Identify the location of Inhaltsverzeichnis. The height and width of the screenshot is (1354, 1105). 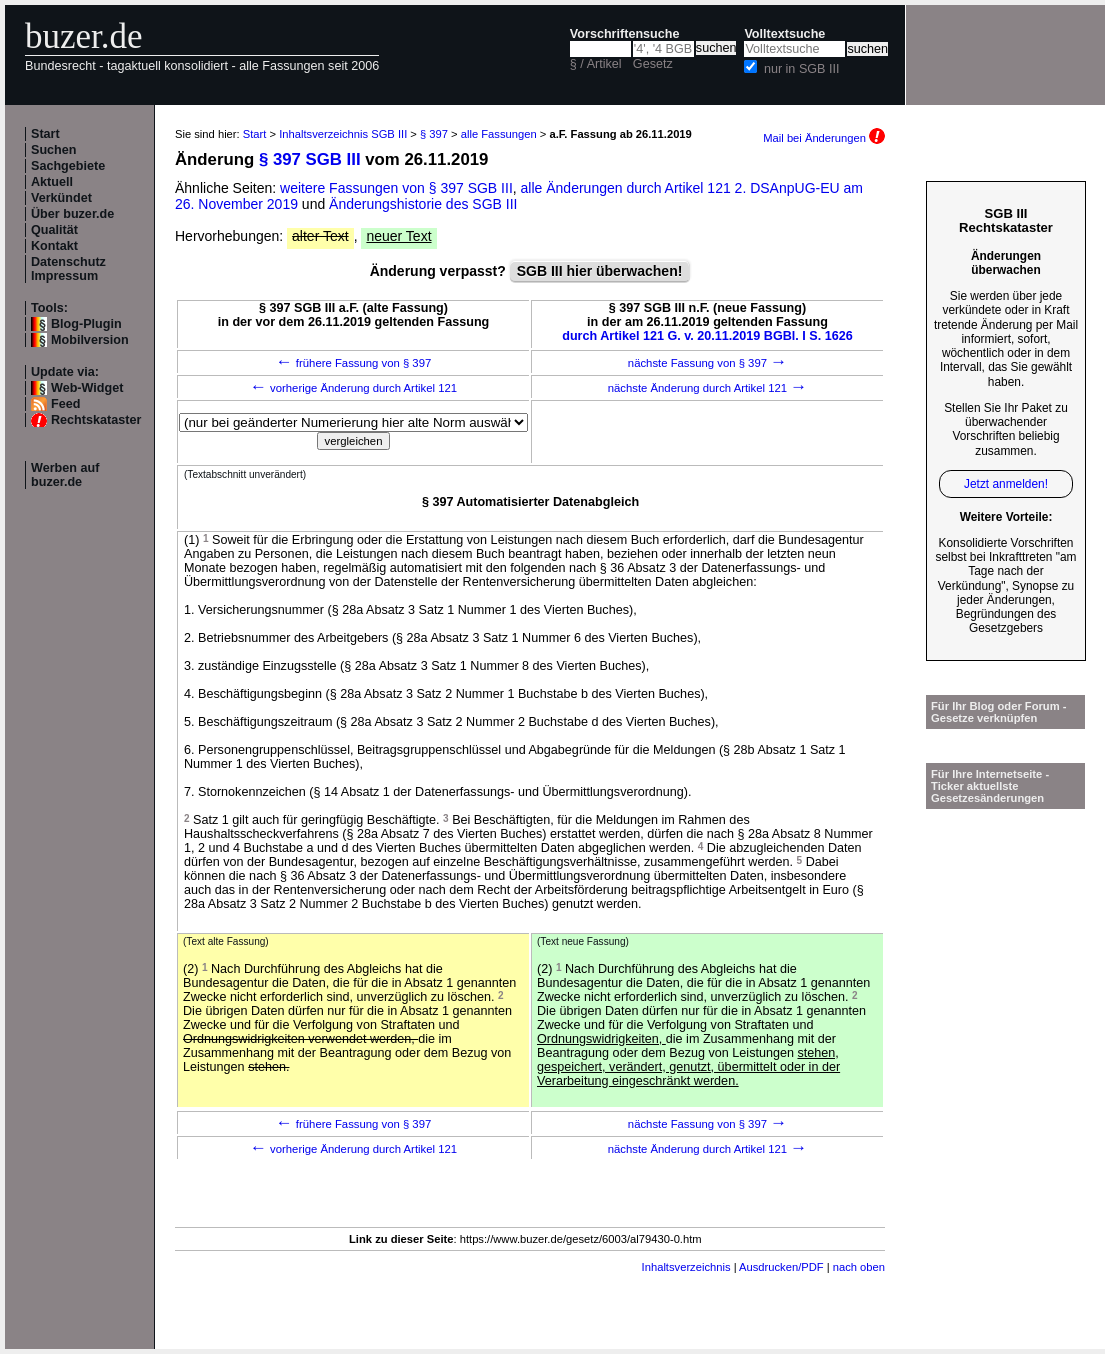
(686, 1267).